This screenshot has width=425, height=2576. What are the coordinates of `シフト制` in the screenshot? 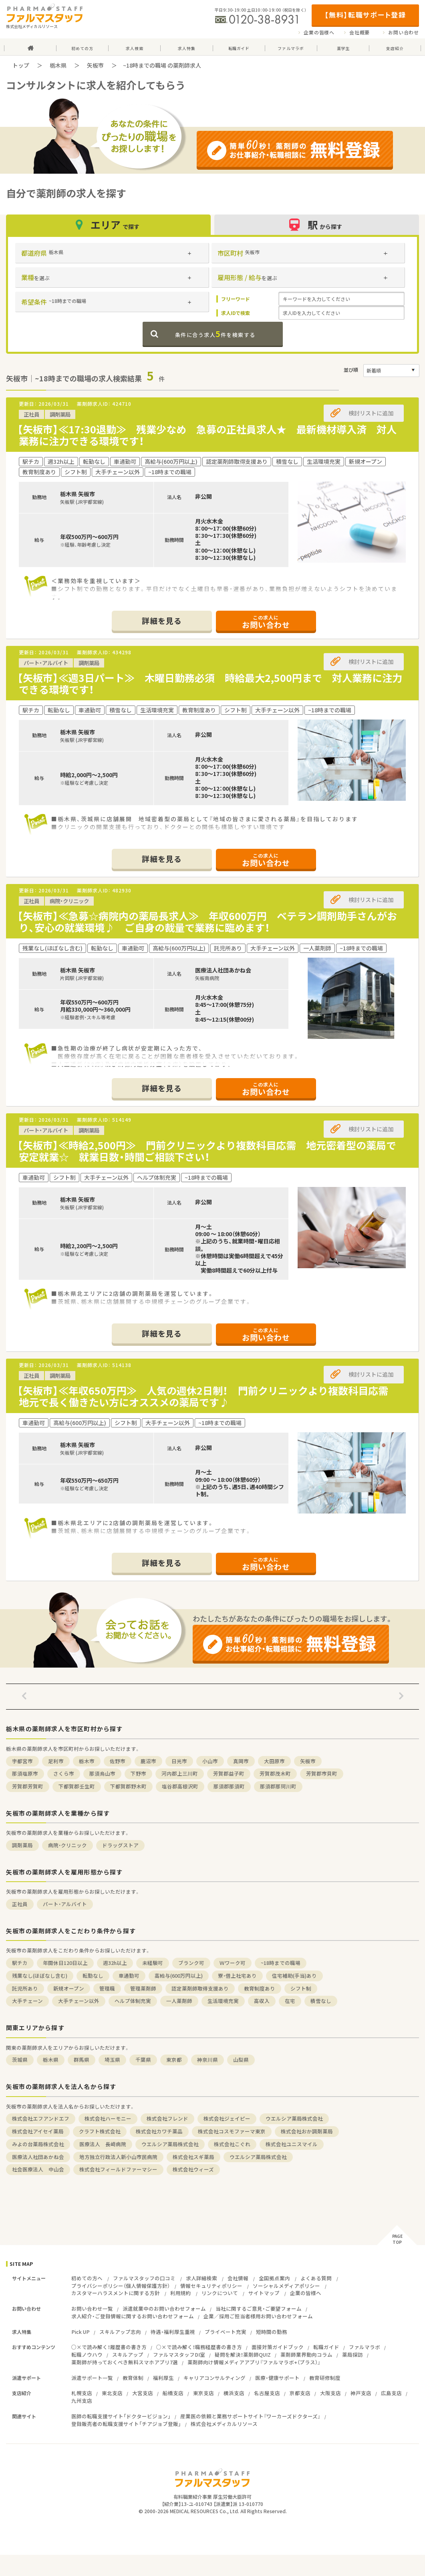 It's located at (300, 1988).